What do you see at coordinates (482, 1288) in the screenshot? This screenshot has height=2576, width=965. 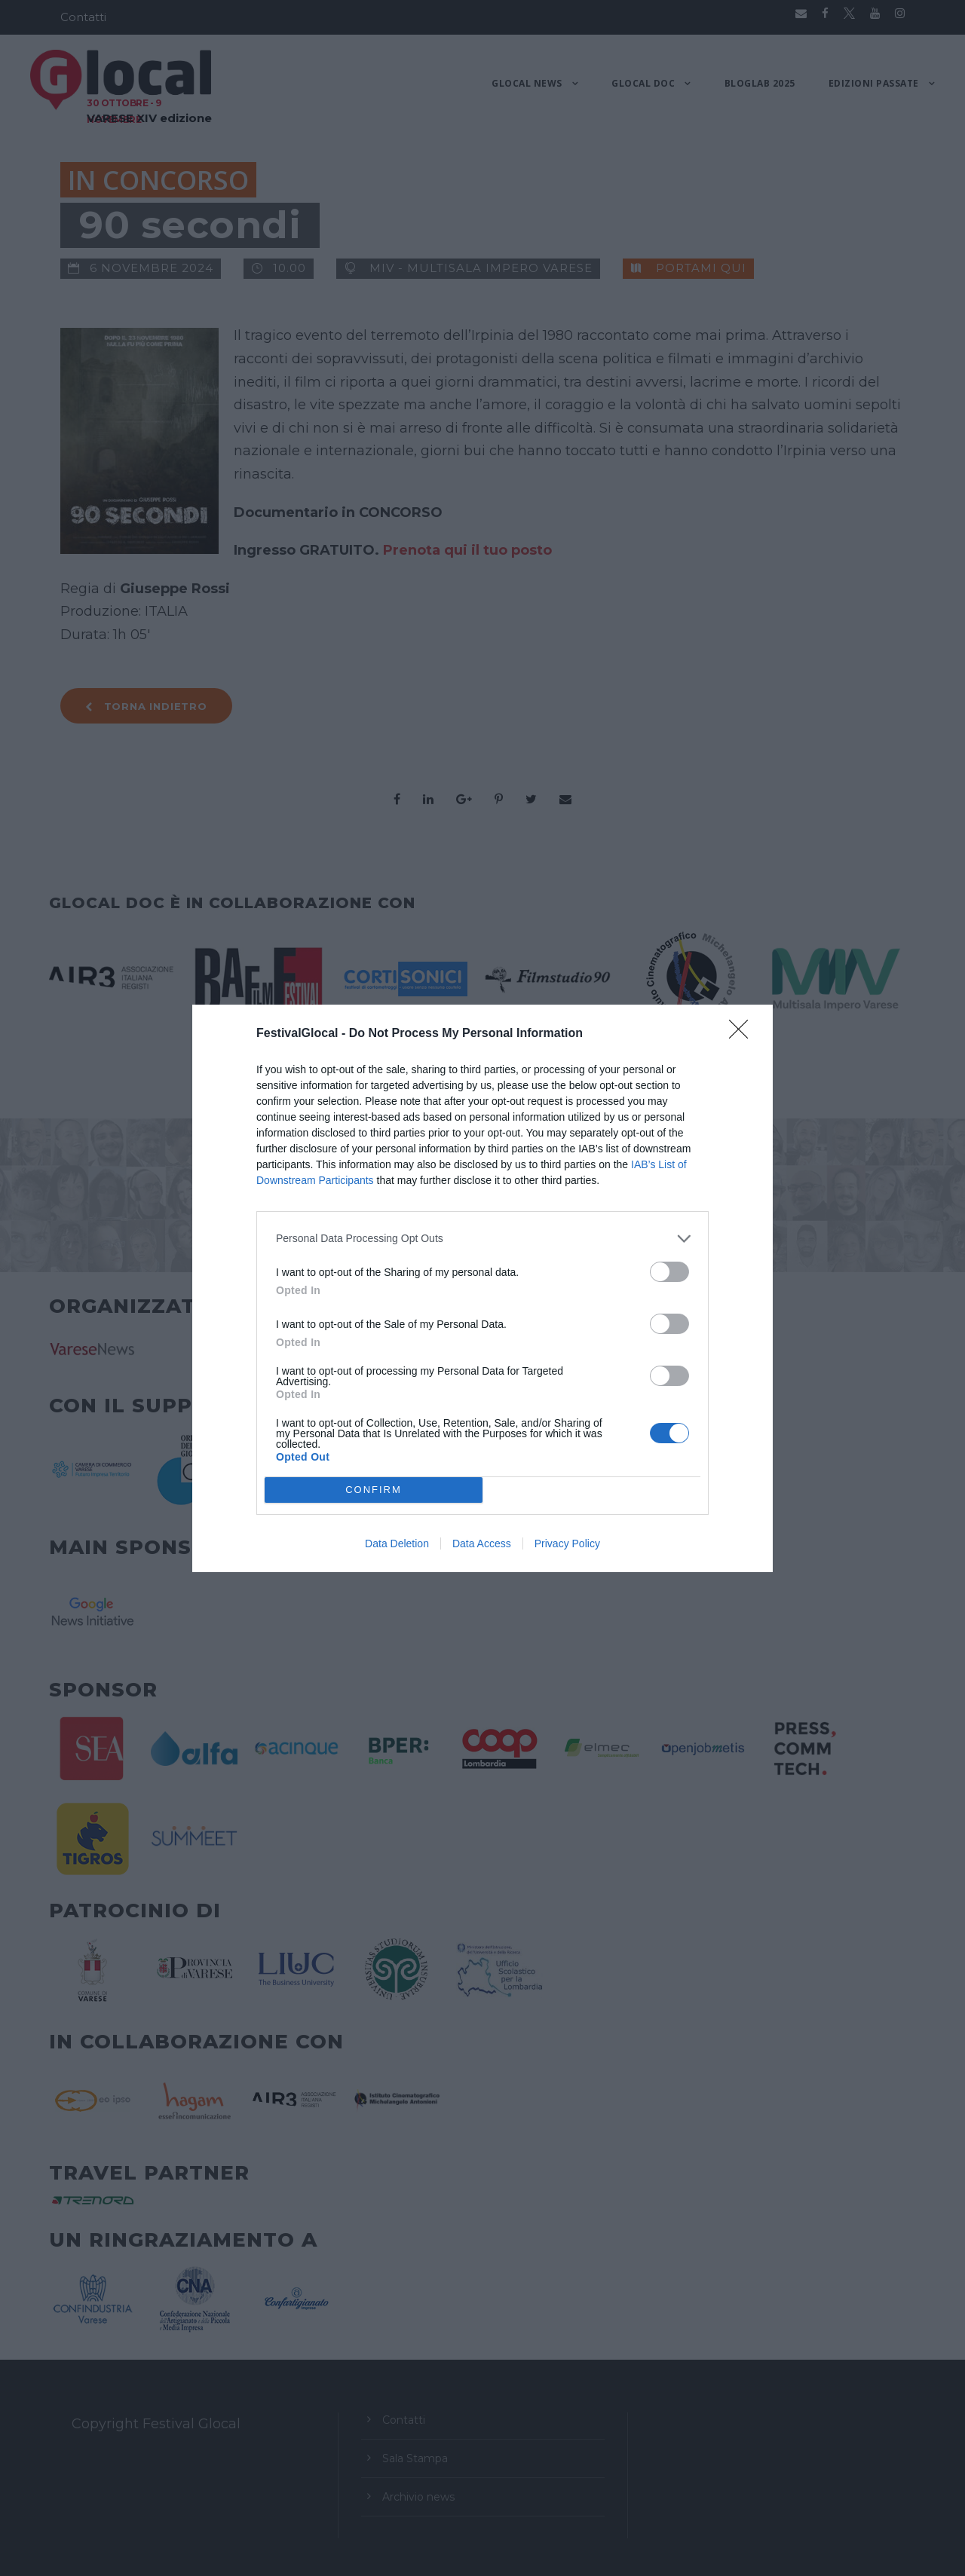 I see `[dialog]` at bounding box center [482, 1288].